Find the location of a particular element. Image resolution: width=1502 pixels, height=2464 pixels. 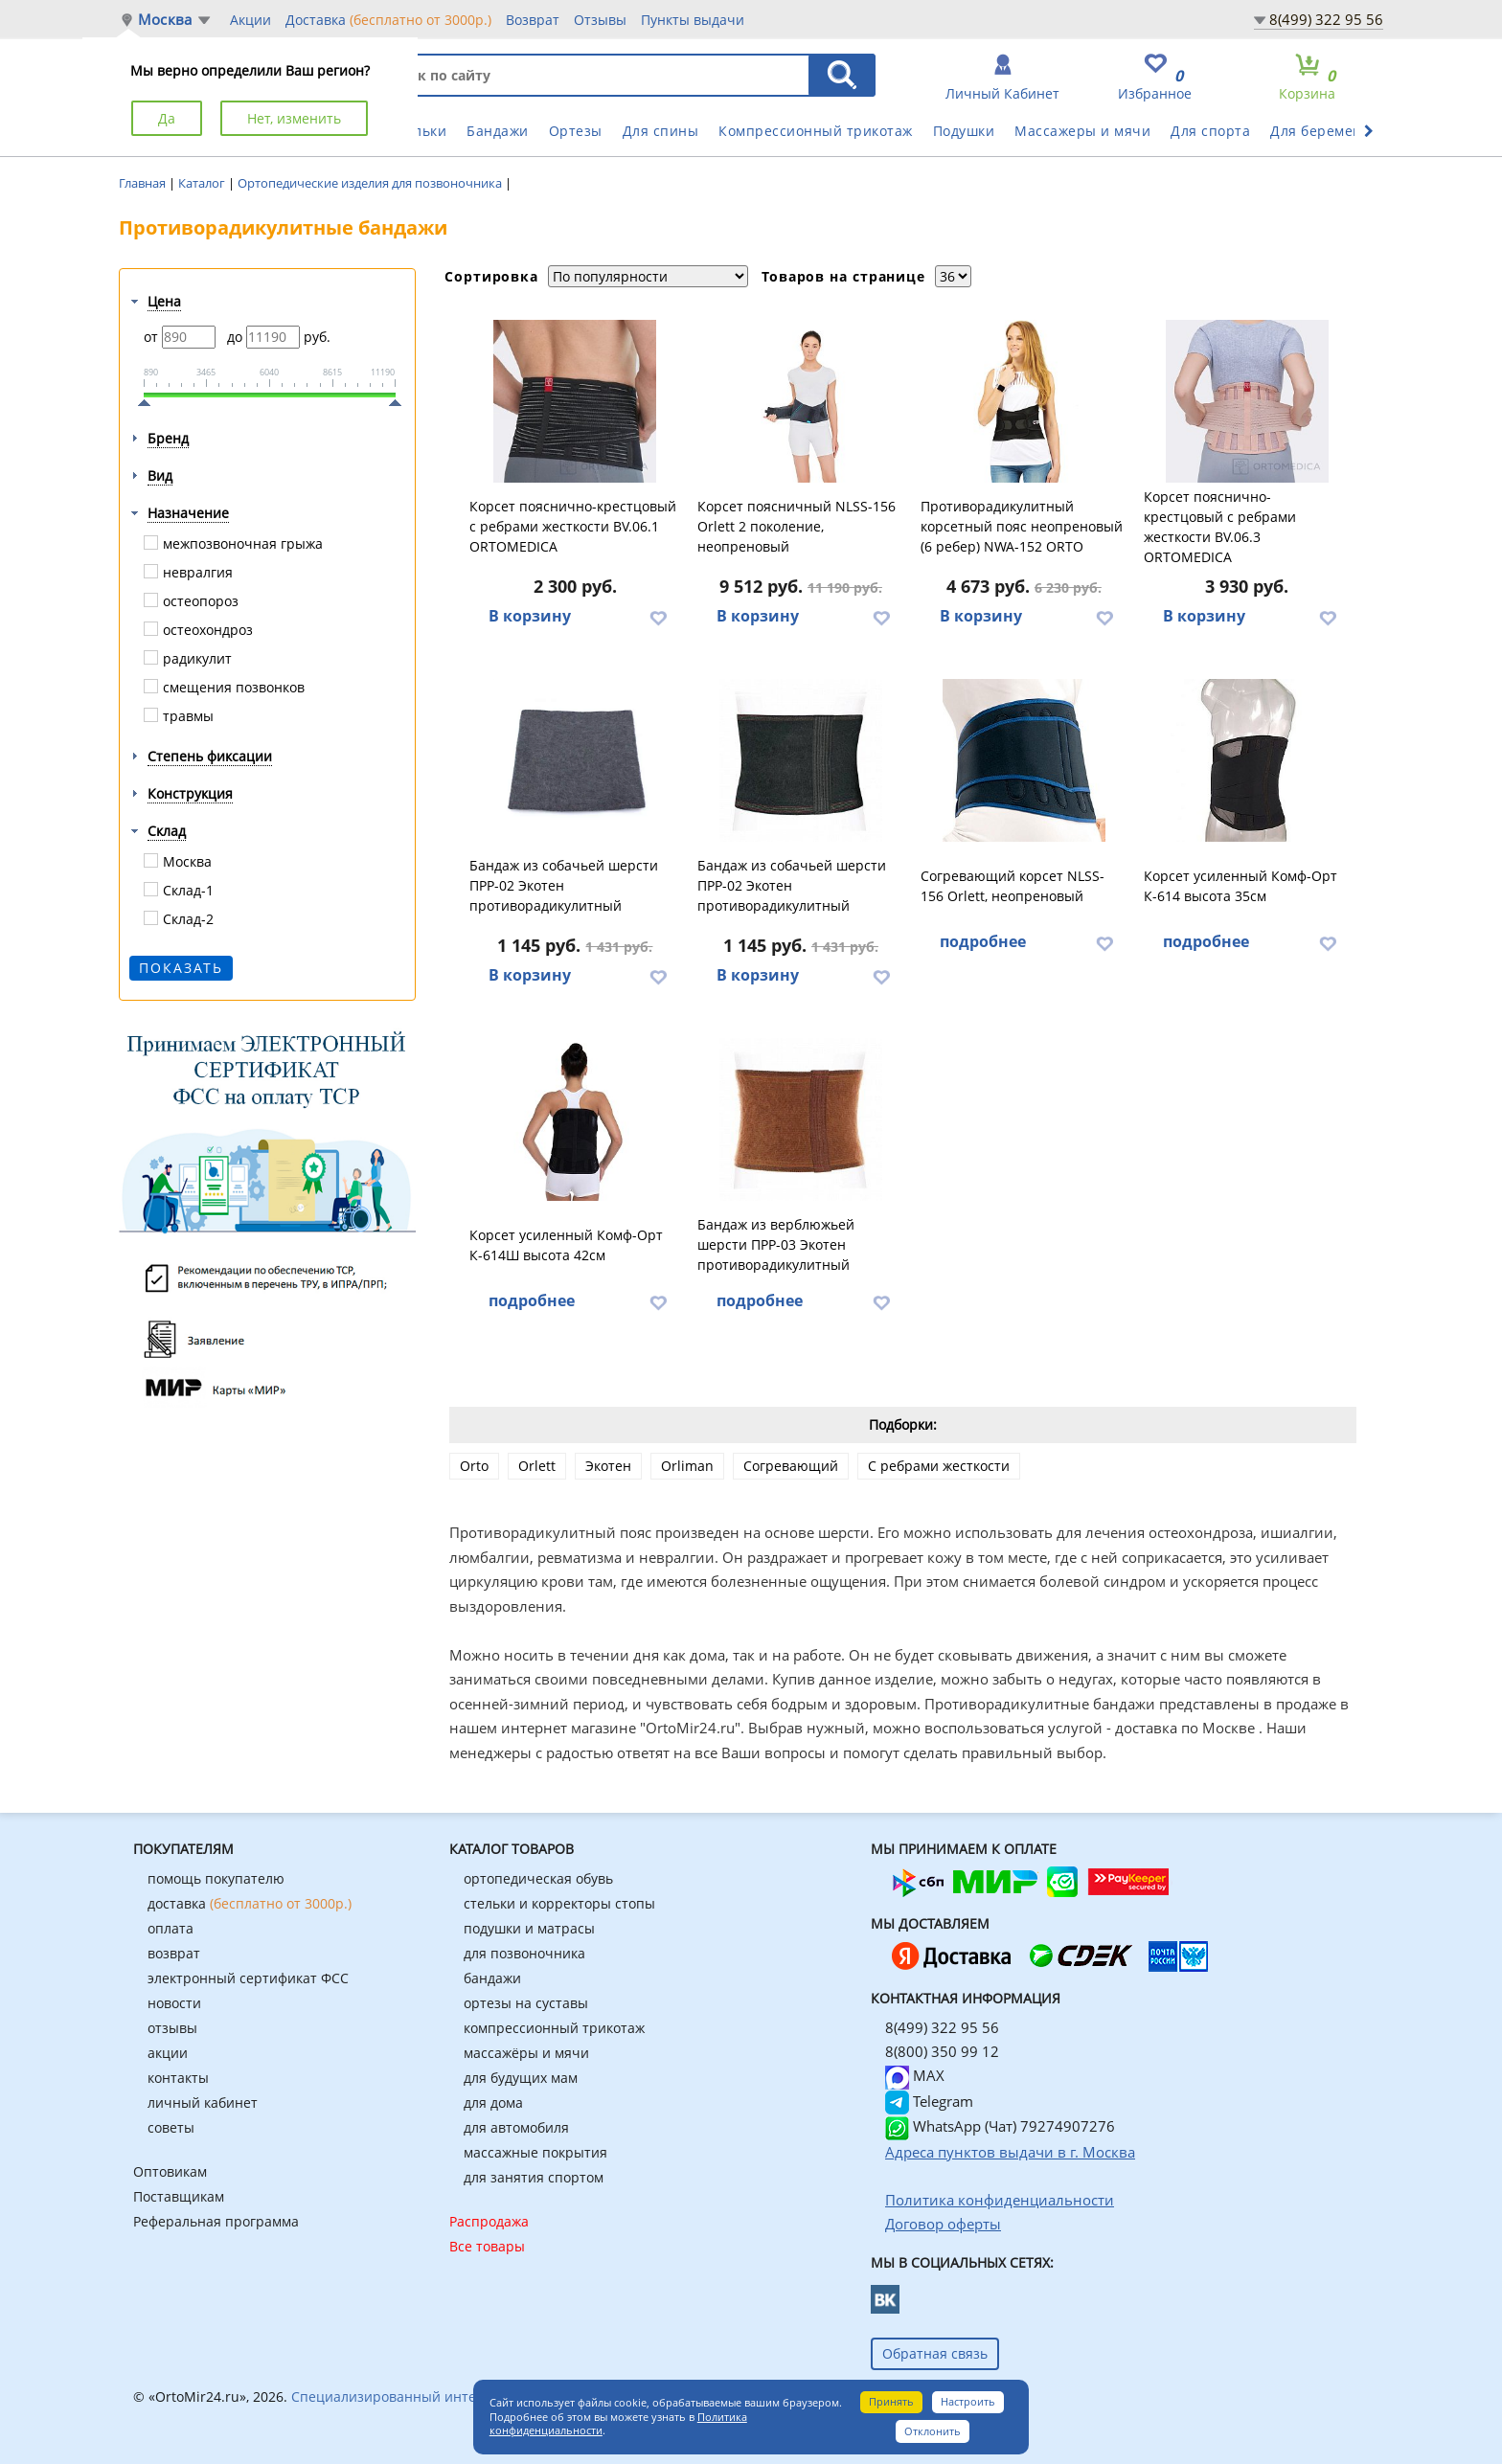

Каталог is located at coordinates (203, 183).